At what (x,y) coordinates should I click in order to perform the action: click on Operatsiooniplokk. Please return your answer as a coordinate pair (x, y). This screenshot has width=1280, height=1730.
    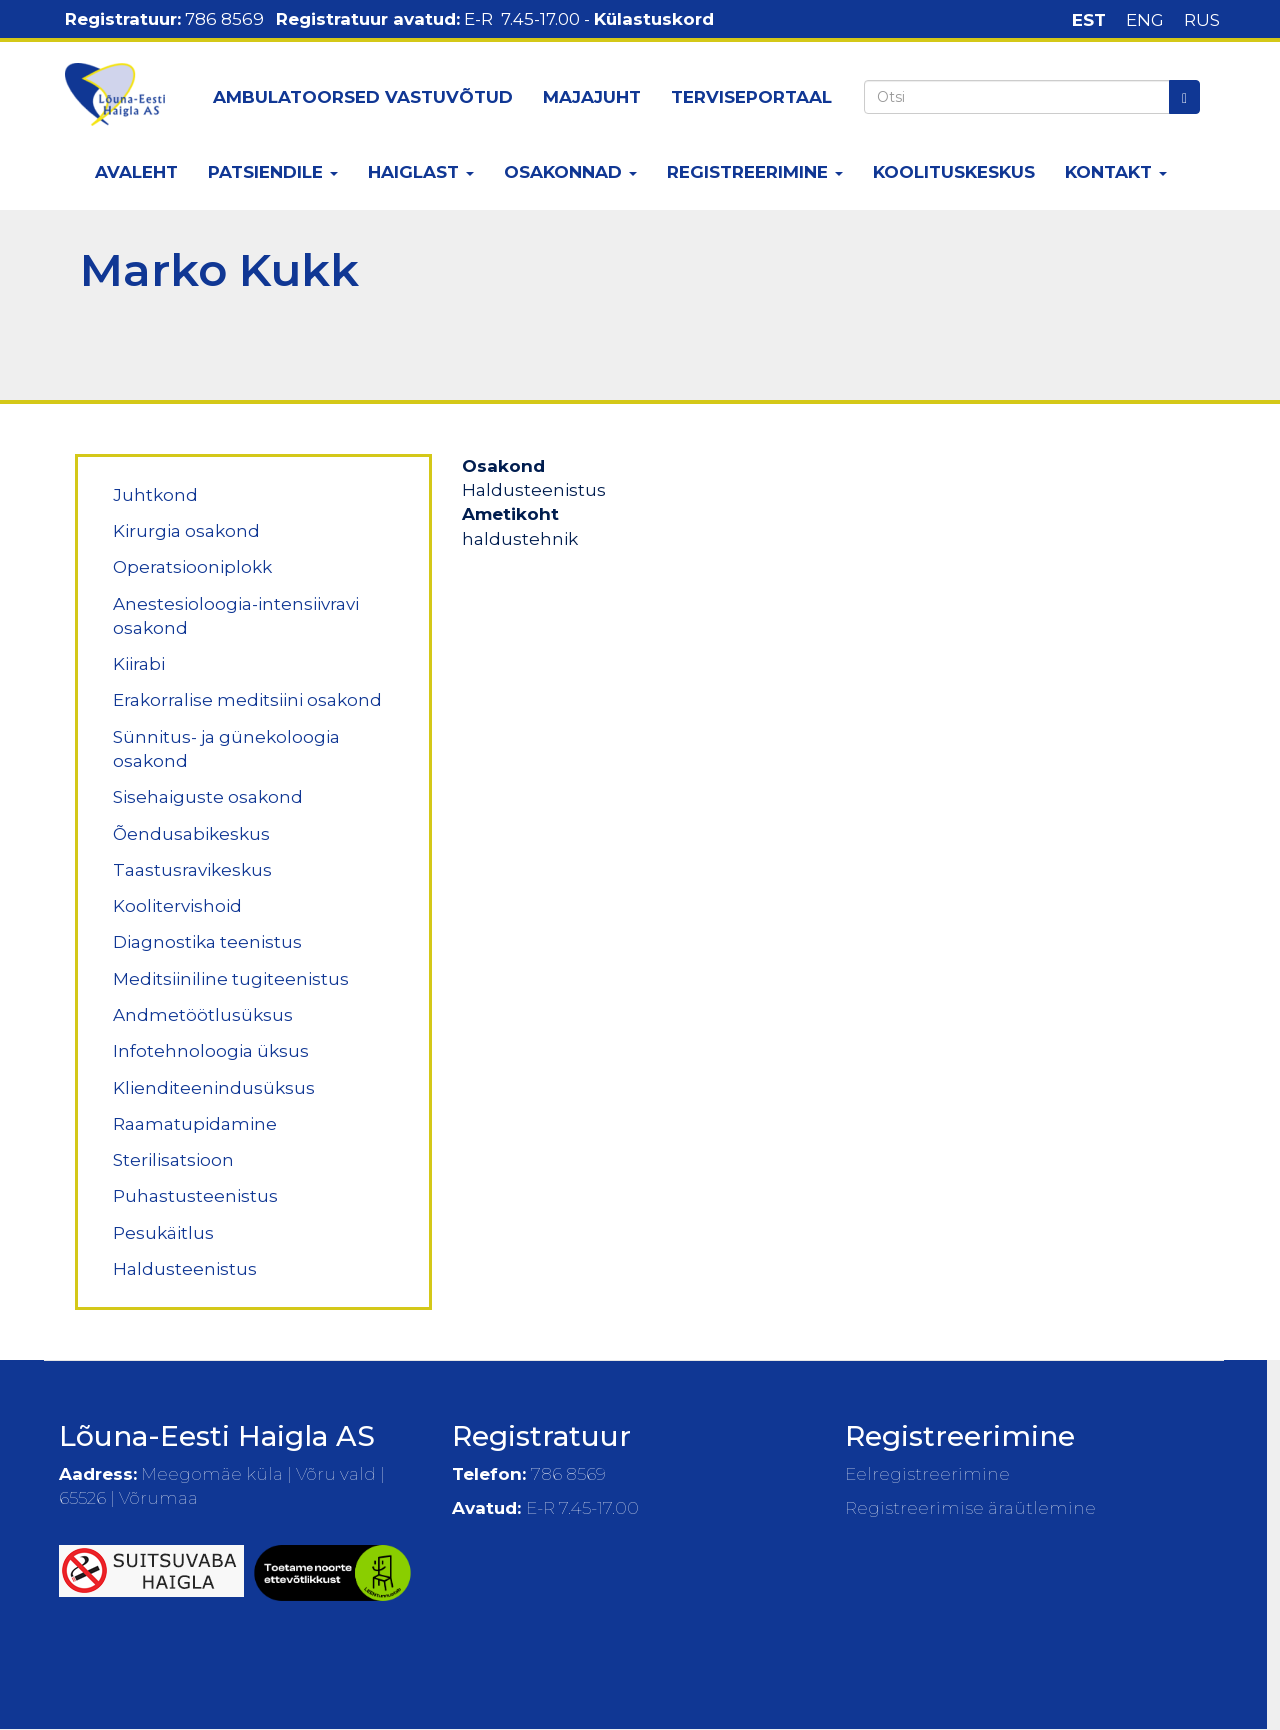
    Looking at the image, I should click on (192, 567).